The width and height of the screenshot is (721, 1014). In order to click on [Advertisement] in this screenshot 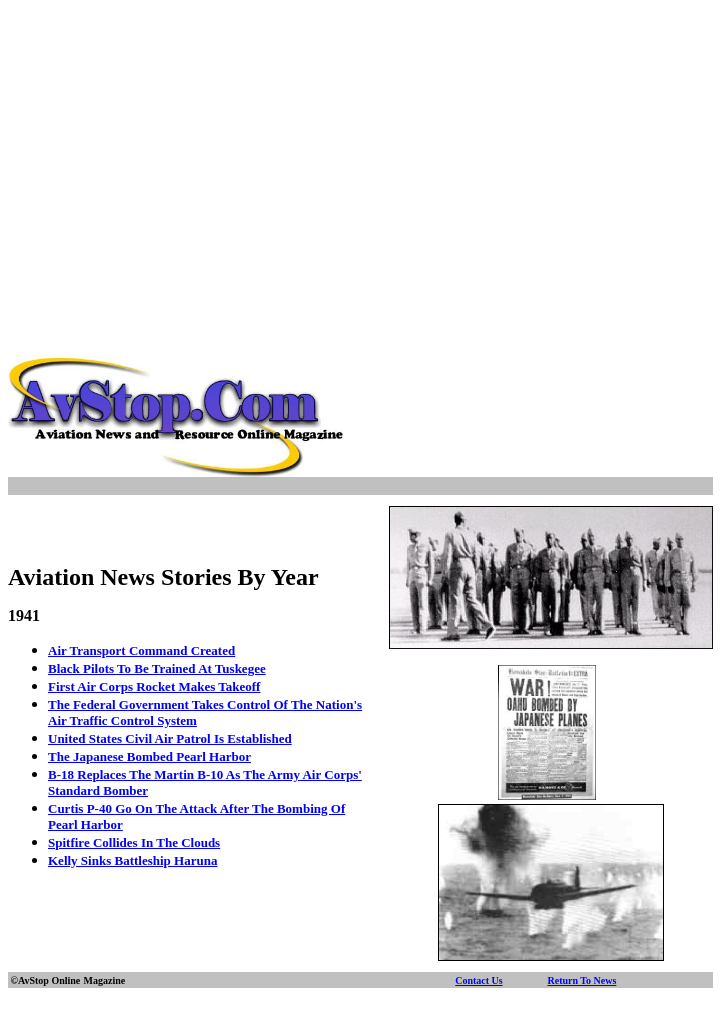, I will do `click(364, 148)`.